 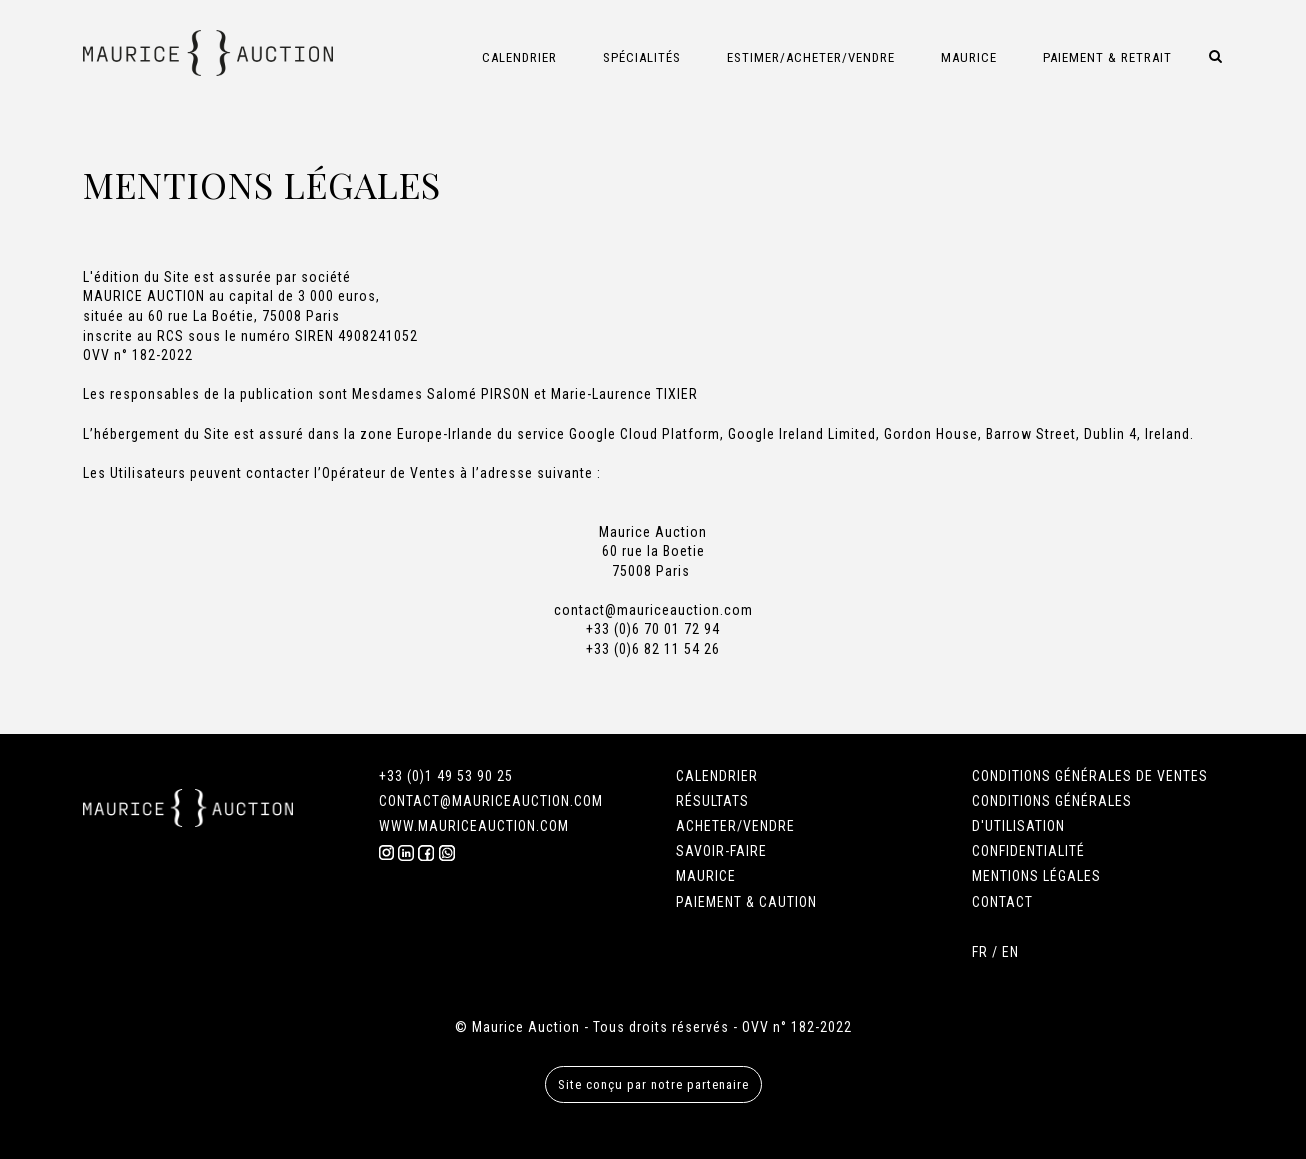 What do you see at coordinates (980, 952) in the screenshot?
I see `FR` at bounding box center [980, 952].